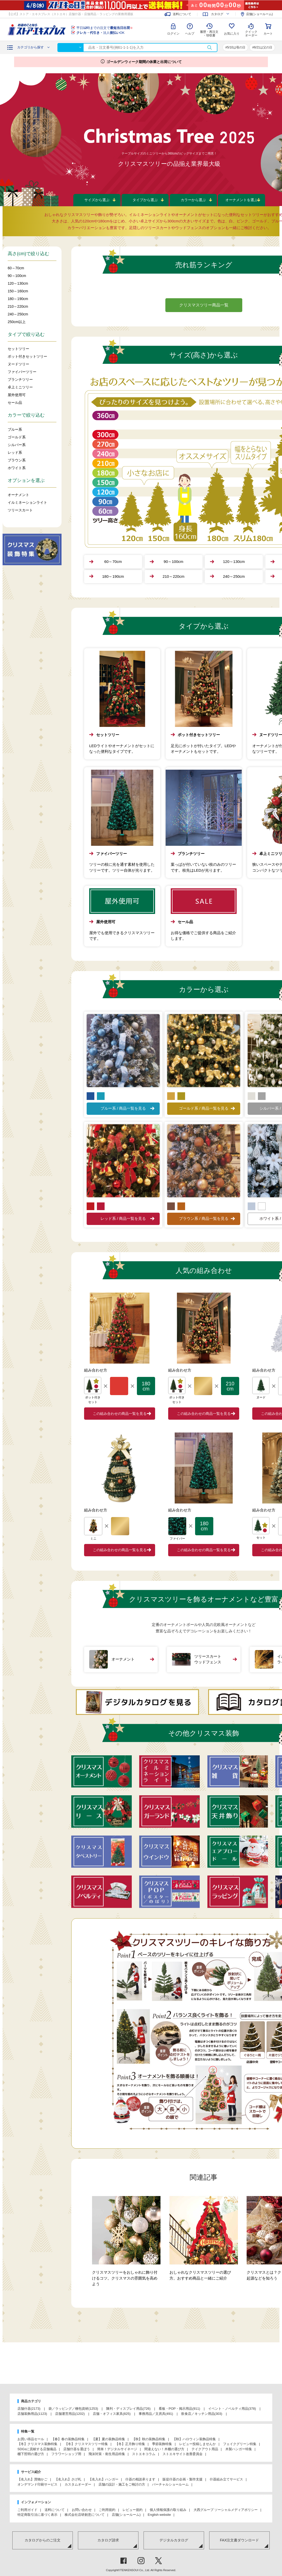  What do you see at coordinates (251, 29) in the screenshot?
I see `クイック オーダー` at bounding box center [251, 29].